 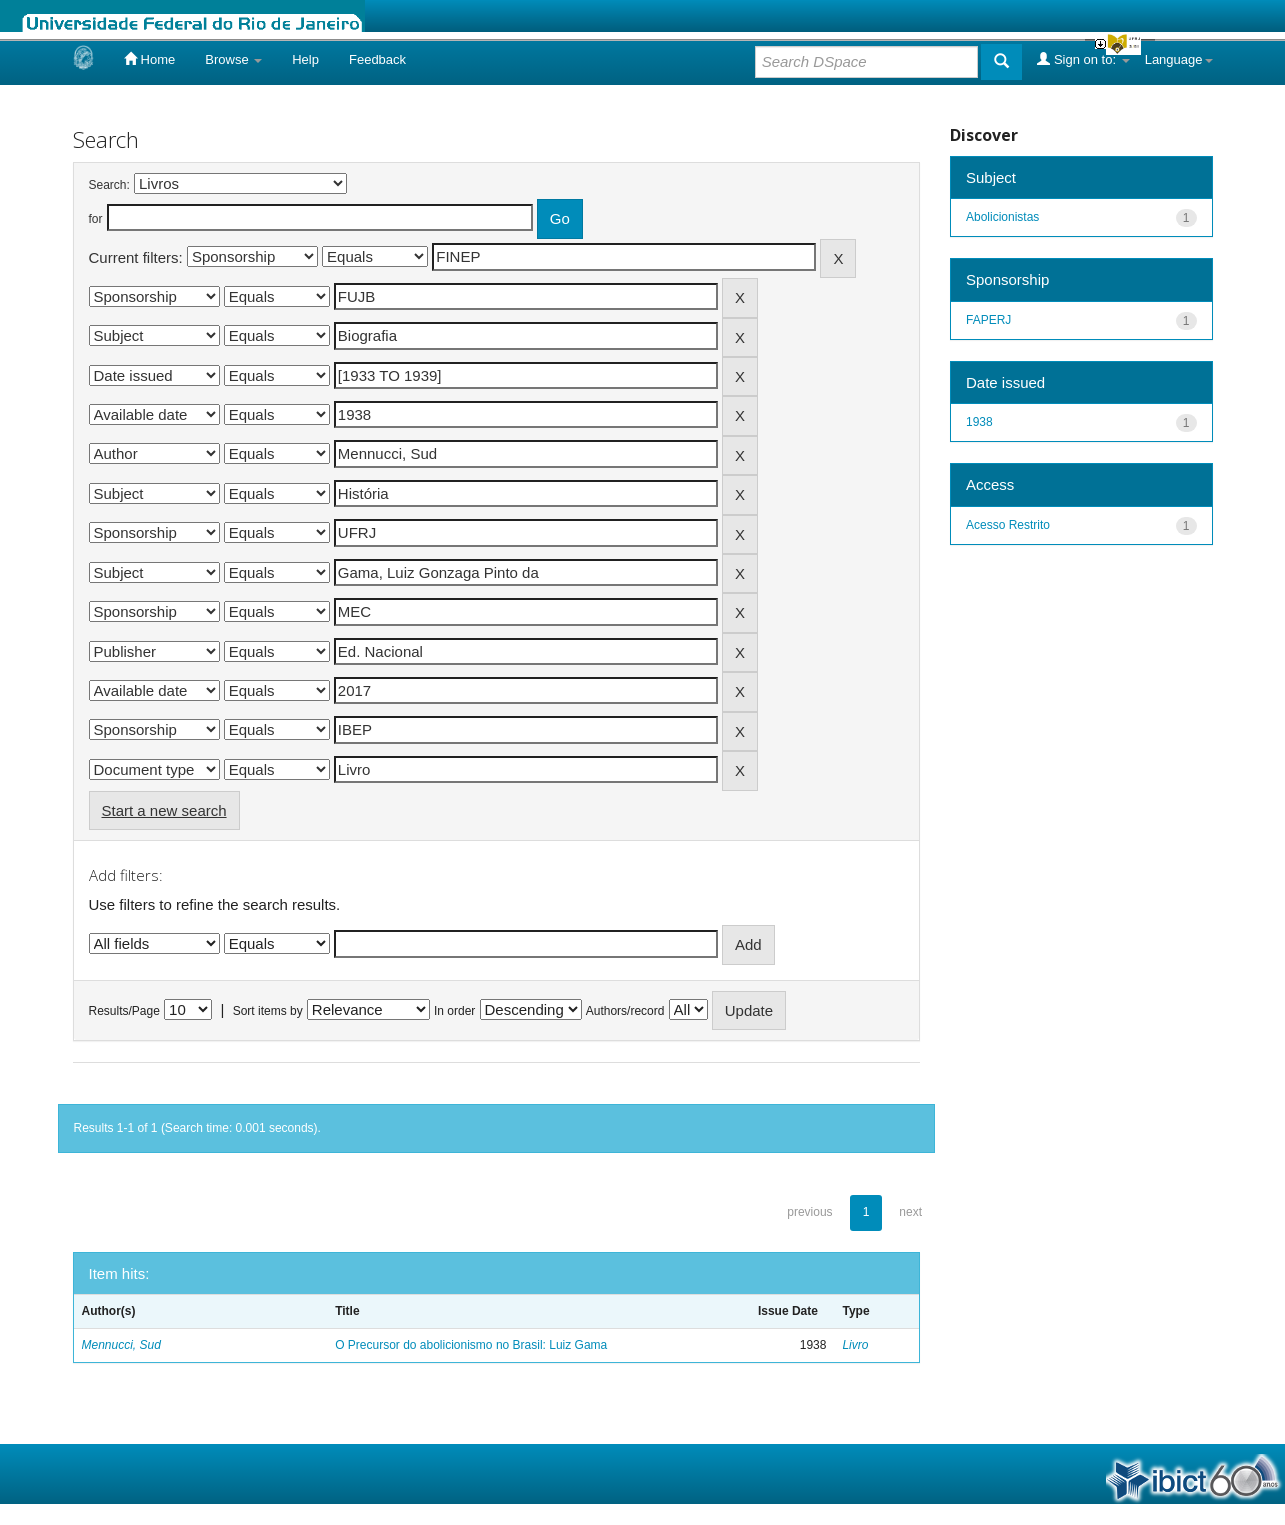 What do you see at coordinates (471, 1345) in the screenshot?
I see `O Precursor do abolicionismo no Brasil: Luiz Gama` at bounding box center [471, 1345].